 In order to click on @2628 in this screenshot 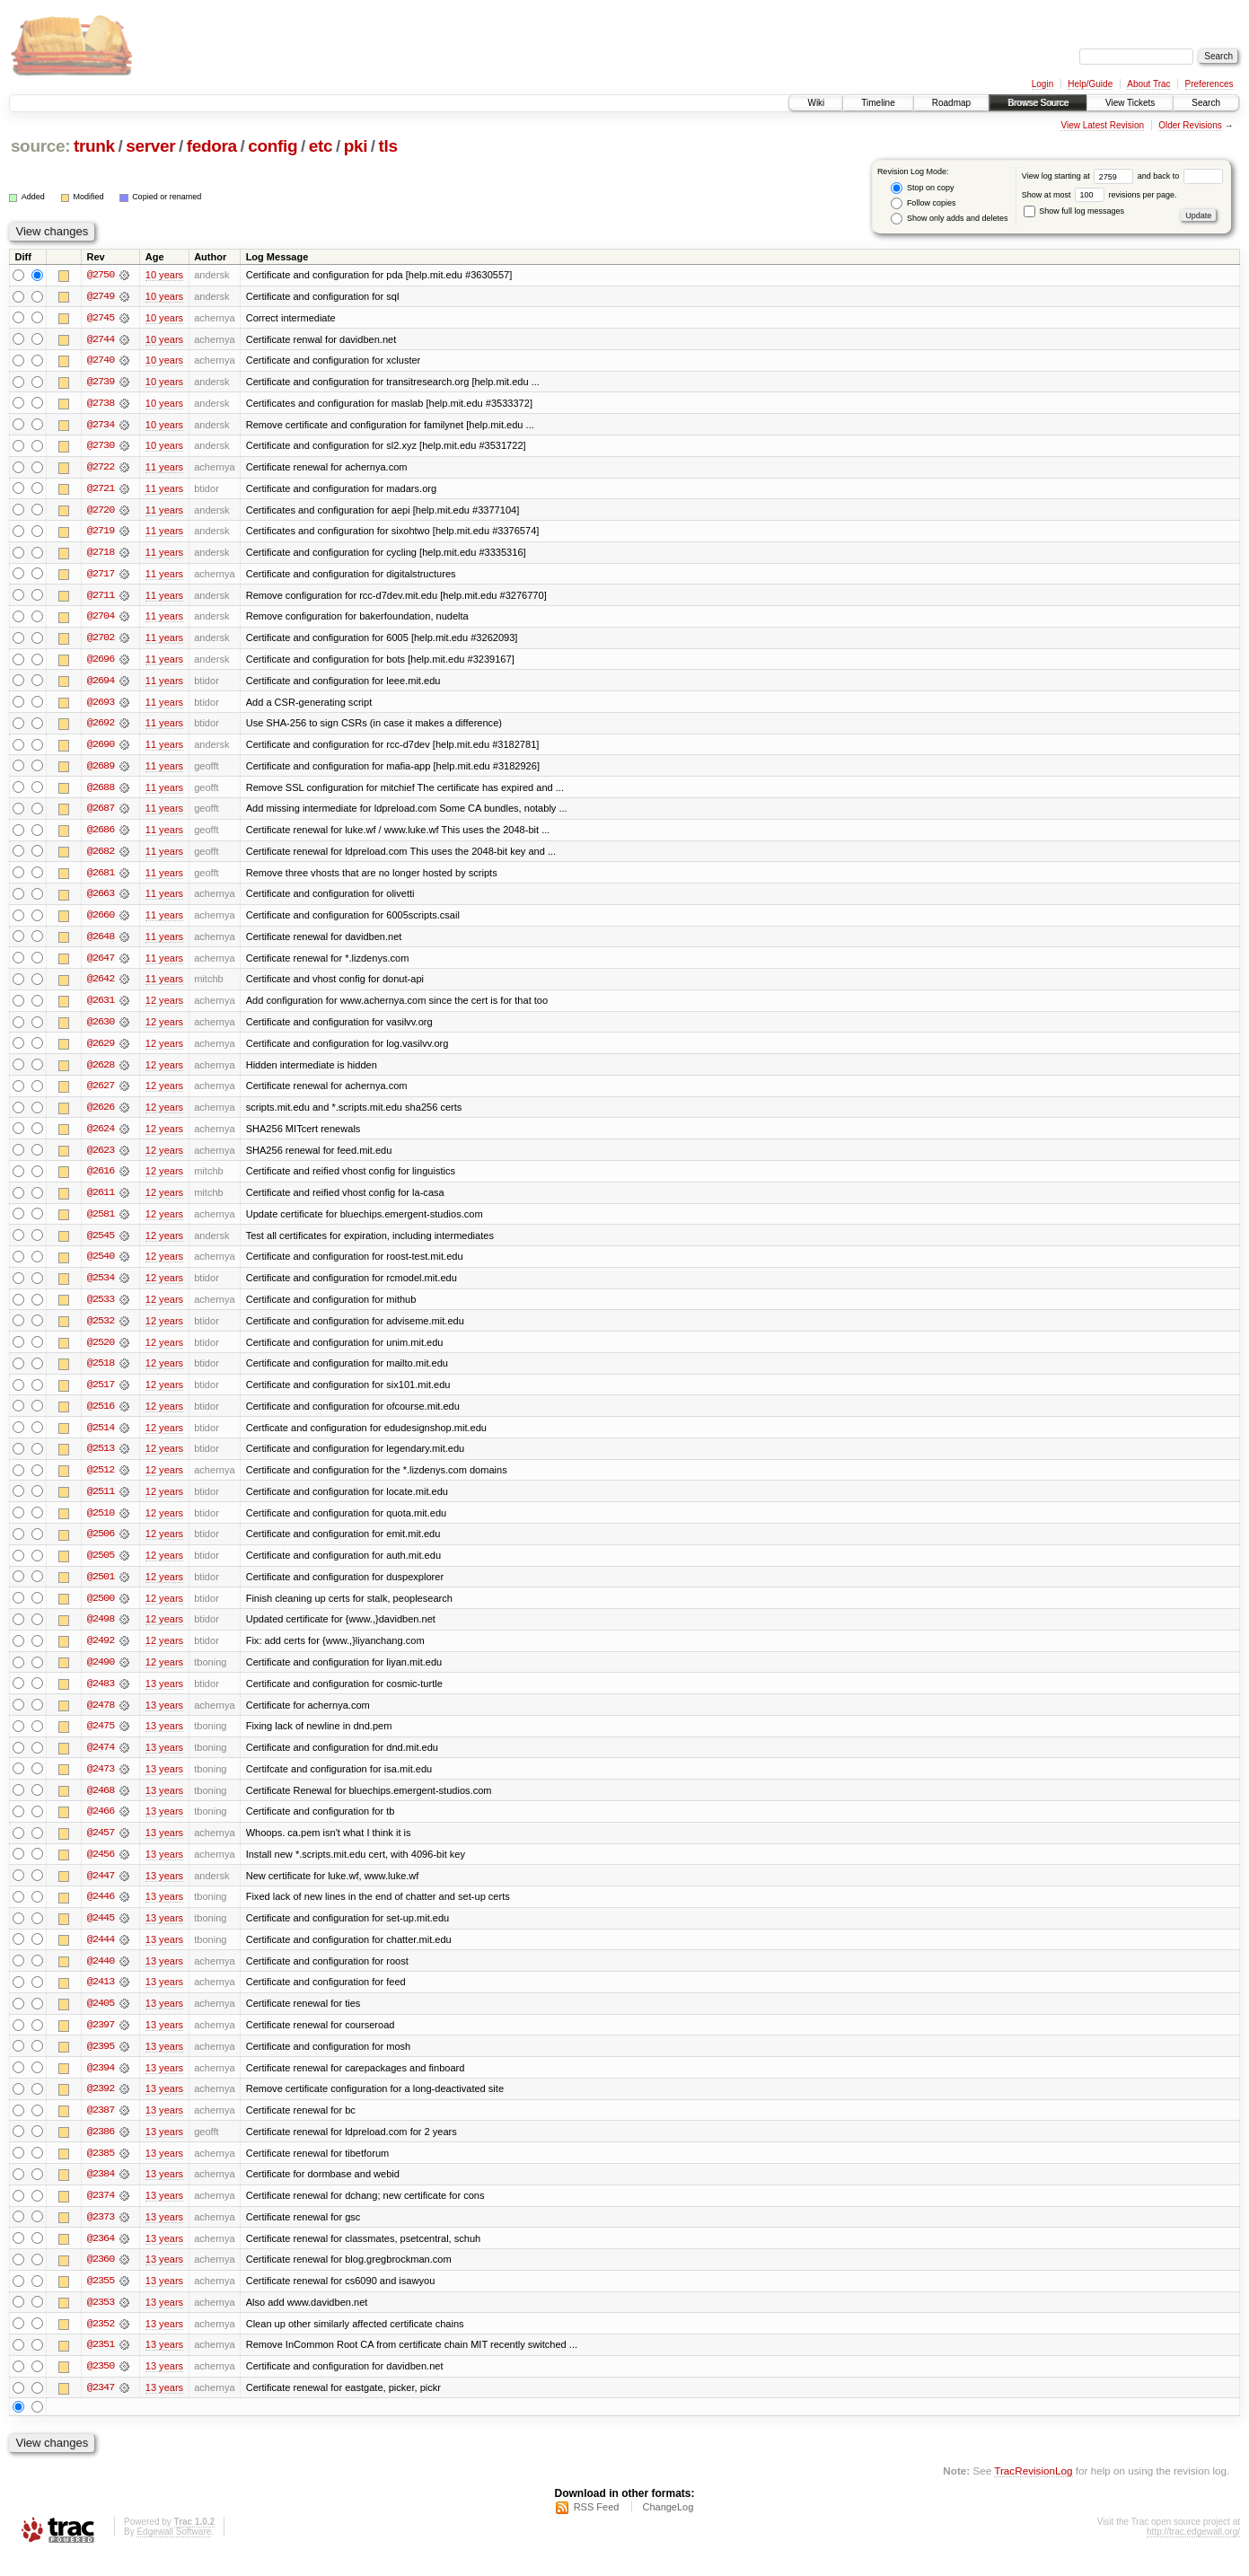, I will do `click(100, 1072)`.